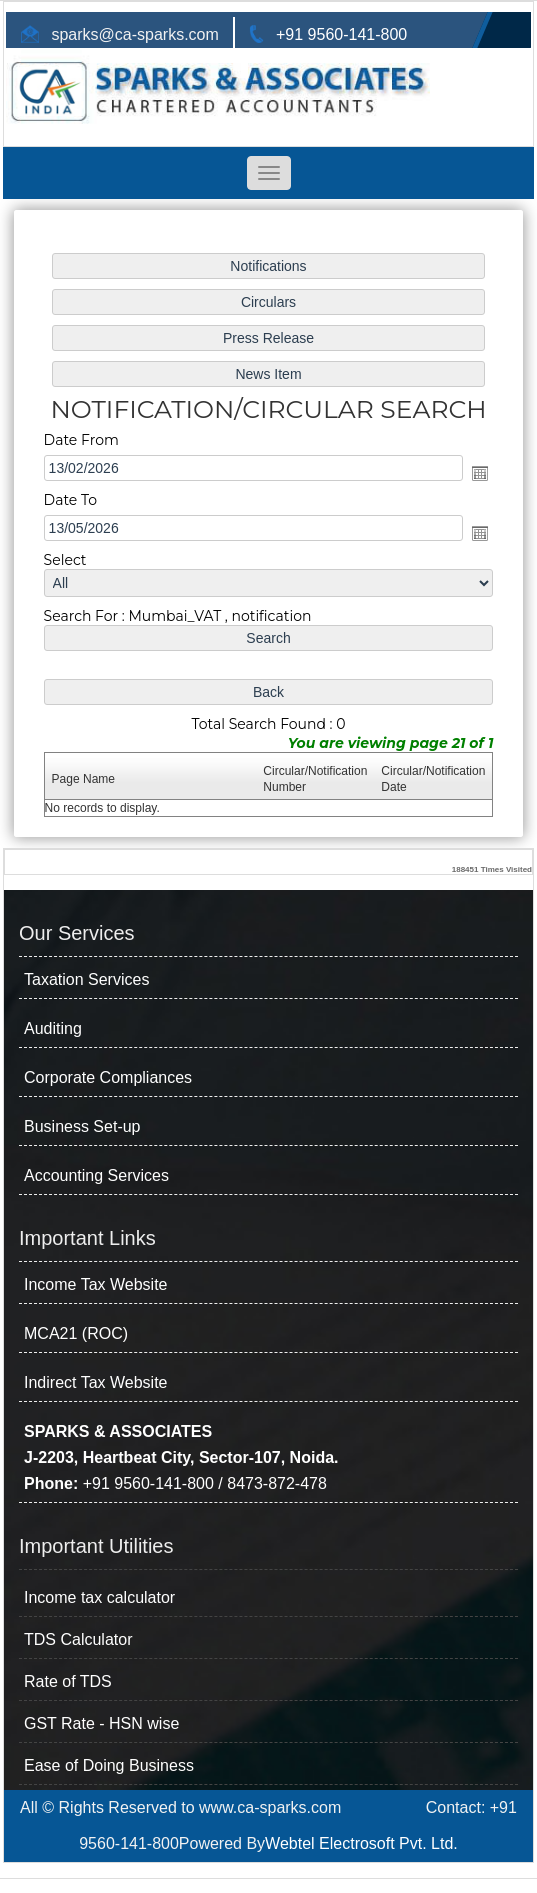 The width and height of the screenshot is (537, 1893). I want to click on Business Set-up, so click(82, 1126).